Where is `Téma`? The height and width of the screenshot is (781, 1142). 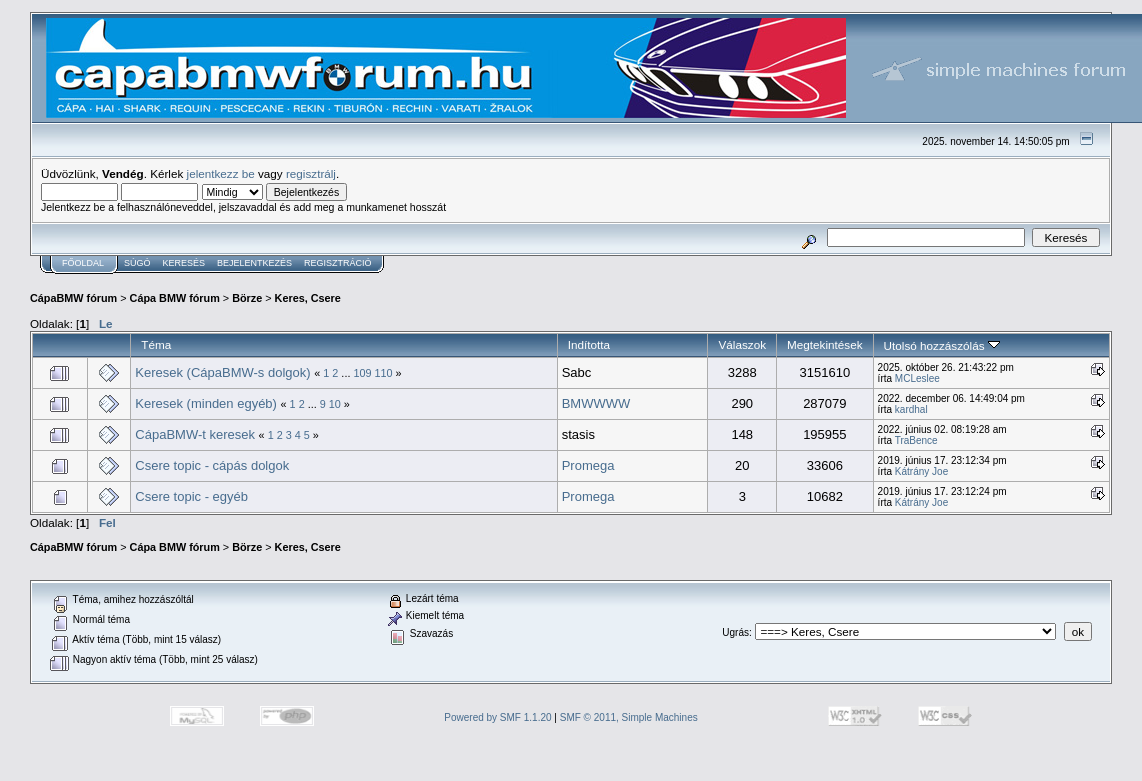
Téma is located at coordinates (156, 344).